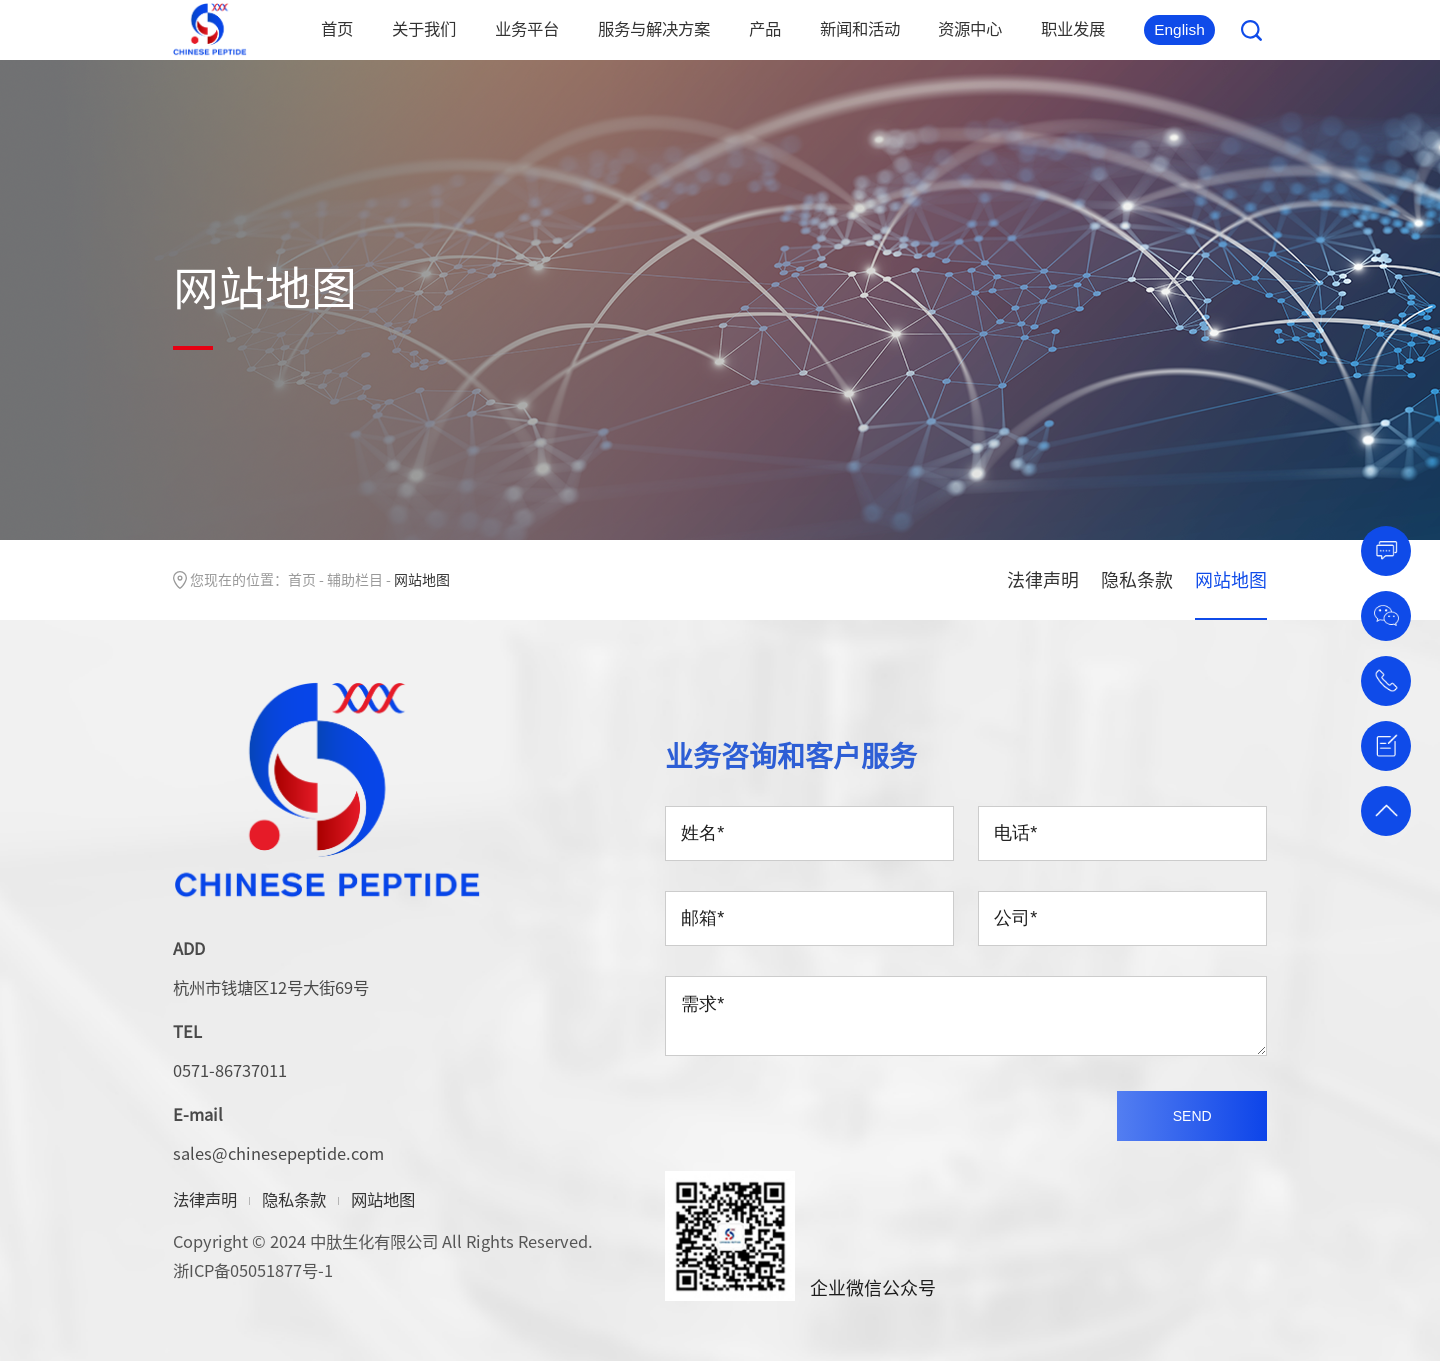 The height and width of the screenshot is (1361, 1440). What do you see at coordinates (970, 28) in the screenshot?
I see `资源中心` at bounding box center [970, 28].